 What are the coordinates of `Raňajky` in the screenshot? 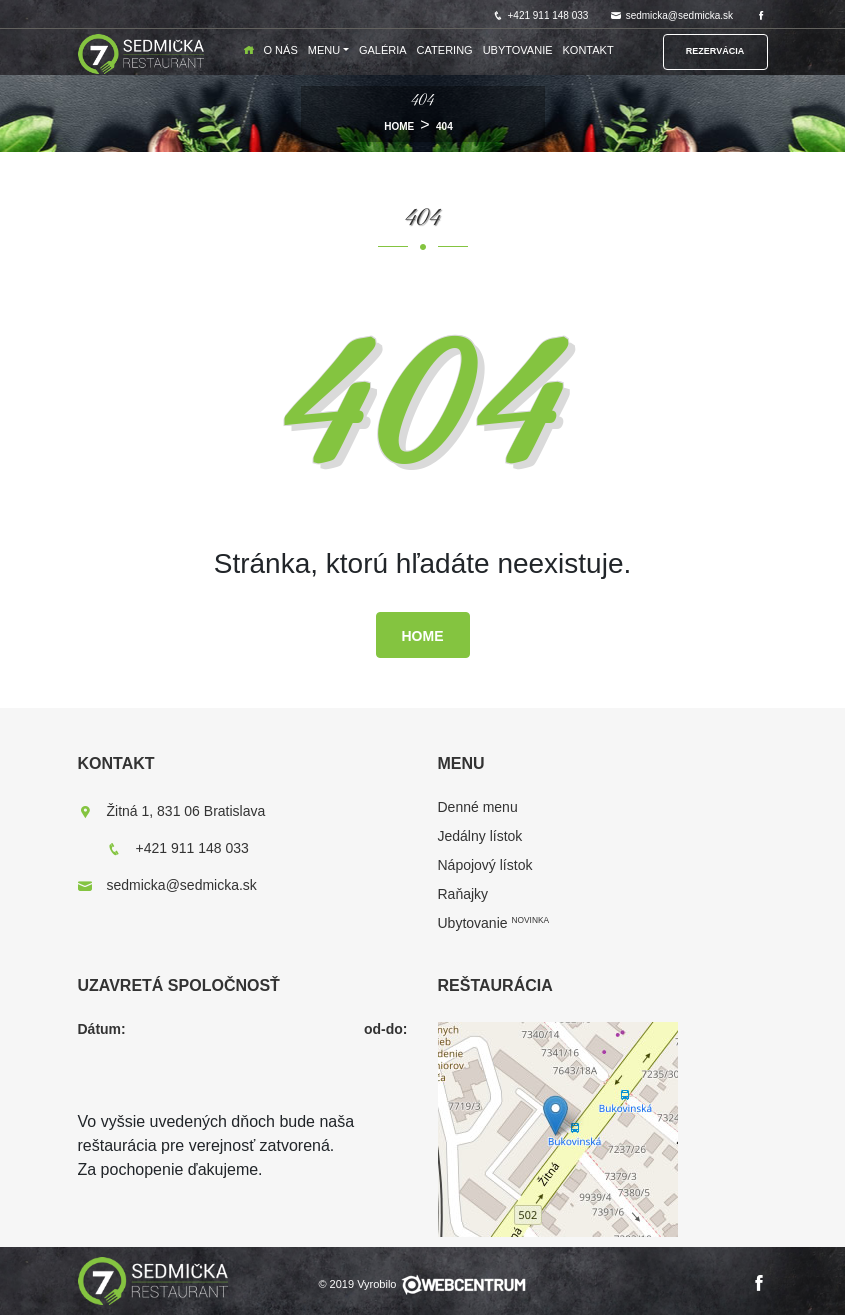 It's located at (463, 894).